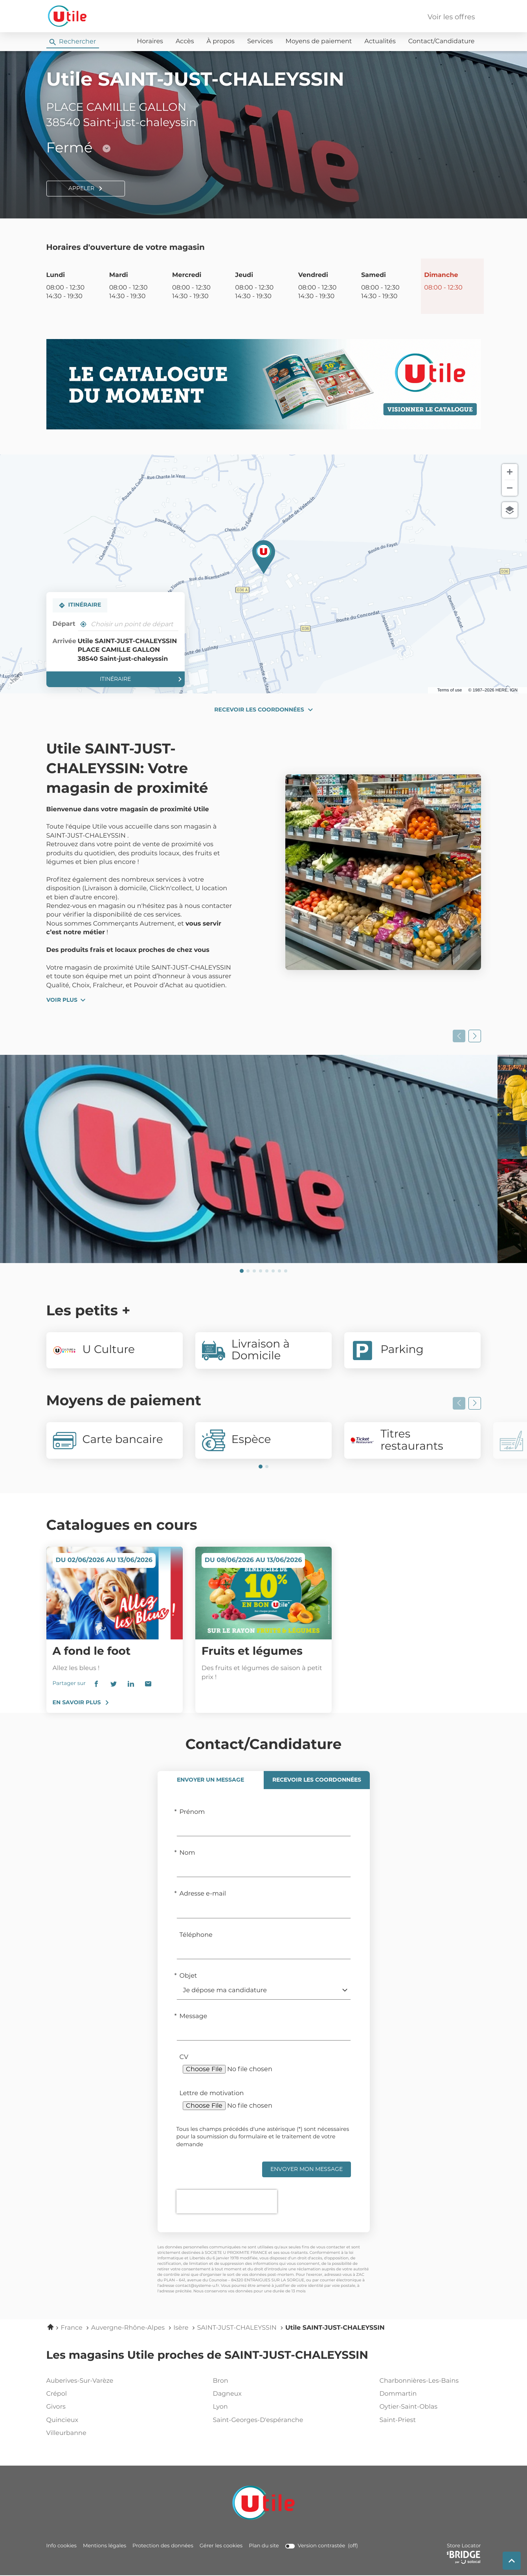 This screenshot has width=527, height=2576. What do you see at coordinates (162, 2546) in the screenshot?
I see `Protection des données` at bounding box center [162, 2546].